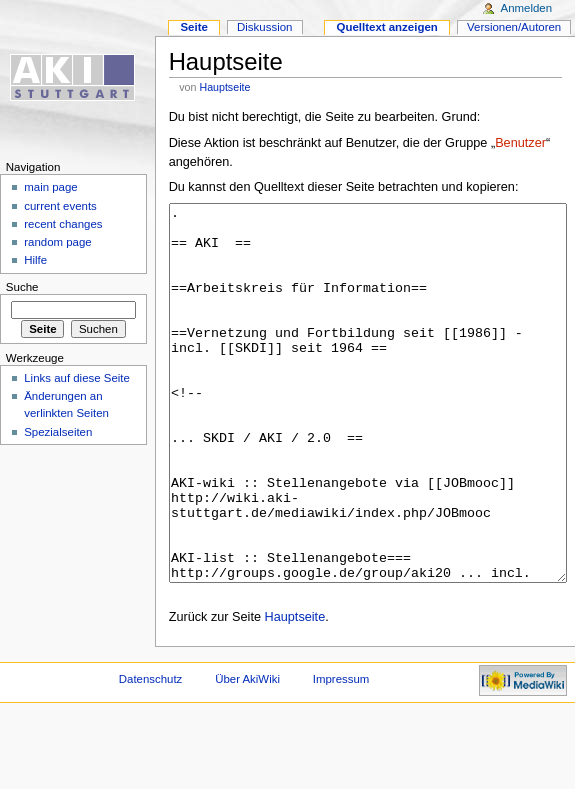 This screenshot has width=575, height=789. What do you see at coordinates (35, 260) in the screenshot?
I see `Hilfe` at bounding box center [35, 260].